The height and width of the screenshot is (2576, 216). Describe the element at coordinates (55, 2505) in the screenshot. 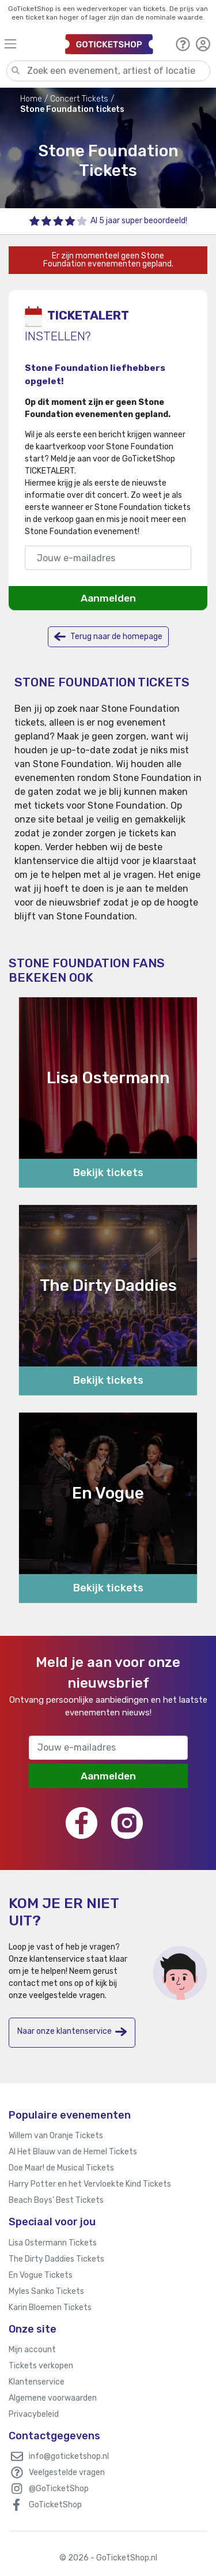

I see `GoTicketShop` at that location.